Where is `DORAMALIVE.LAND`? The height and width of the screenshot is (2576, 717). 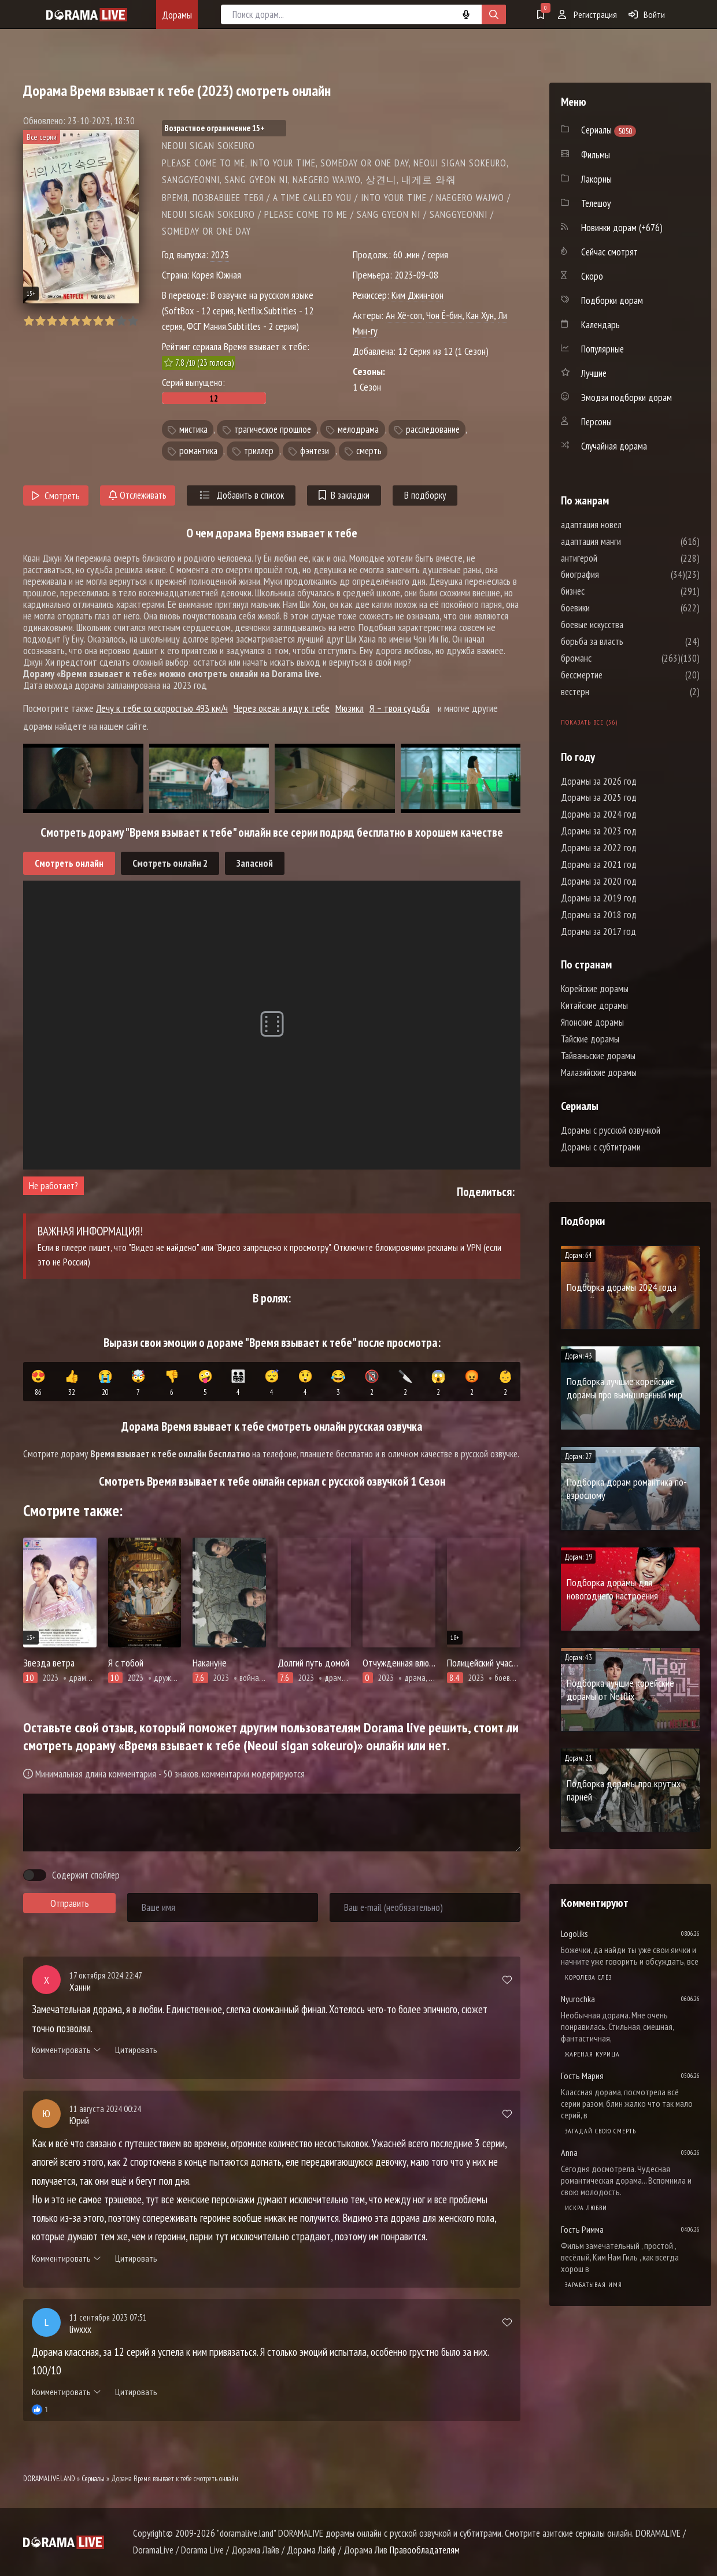 DORAMALIVE.LAND is located at coordinates (49, 2479).